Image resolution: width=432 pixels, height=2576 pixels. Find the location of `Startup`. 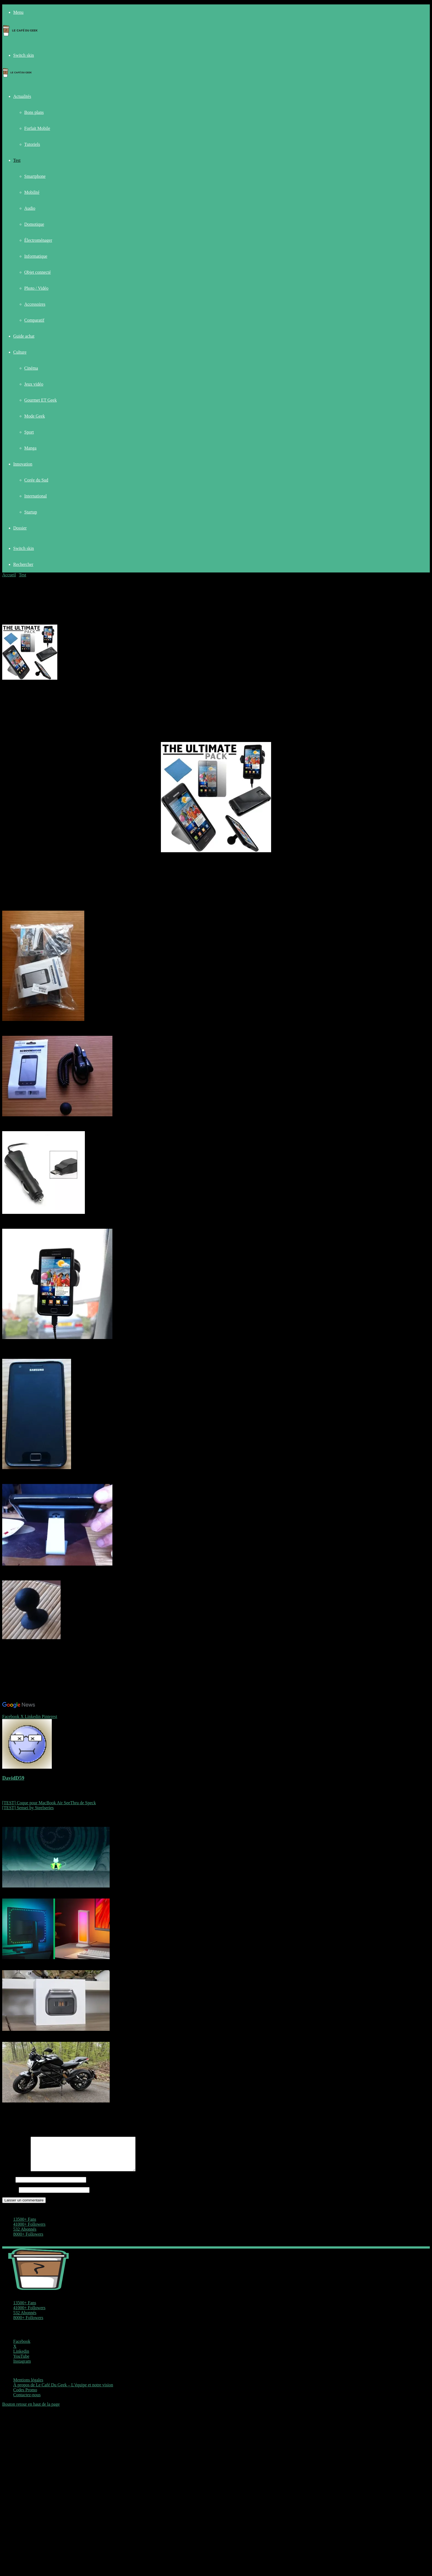

Startup is located at coordinates (30, 512).